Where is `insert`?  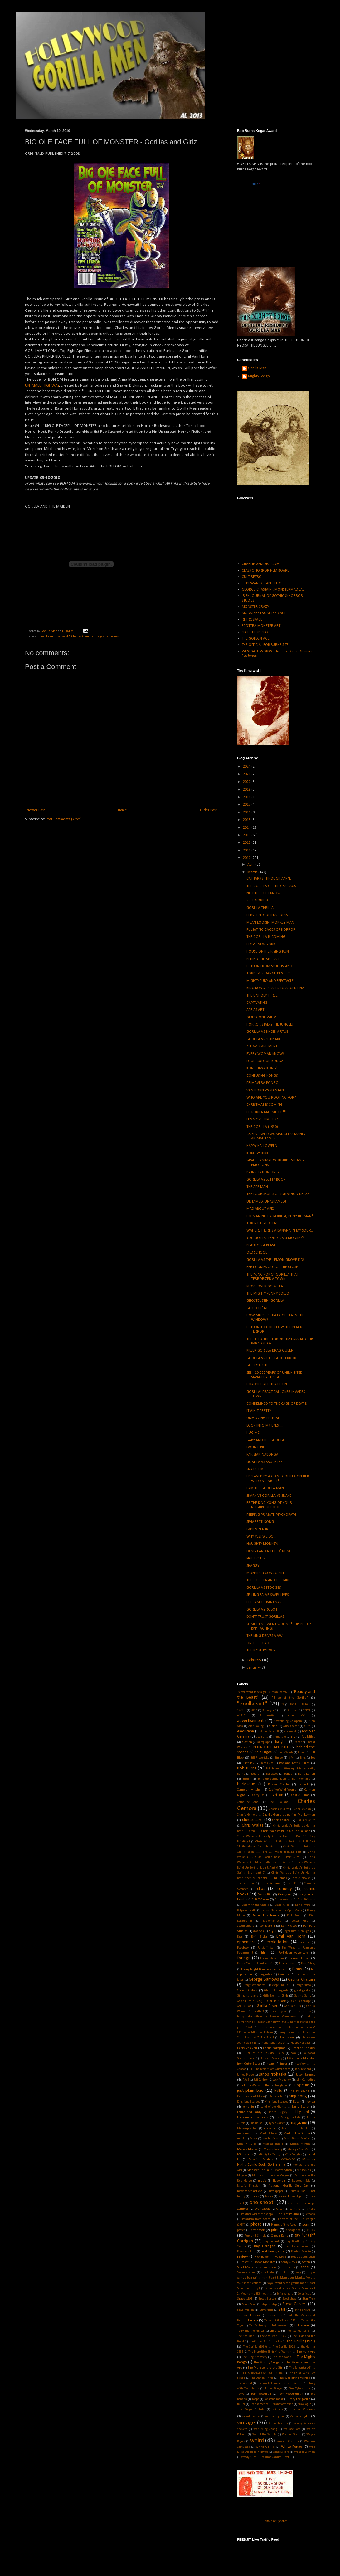
insert is located at coordinates (284, 2064).